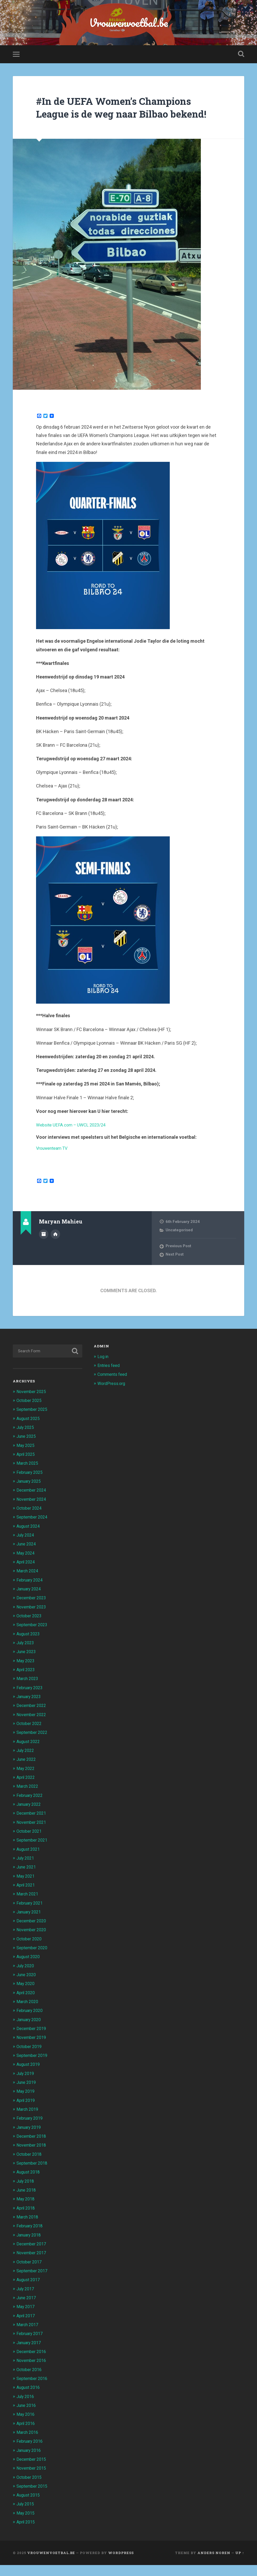 This screenshot has width=257, height=2576. I want to click on May 2024, so click(26, 1567).